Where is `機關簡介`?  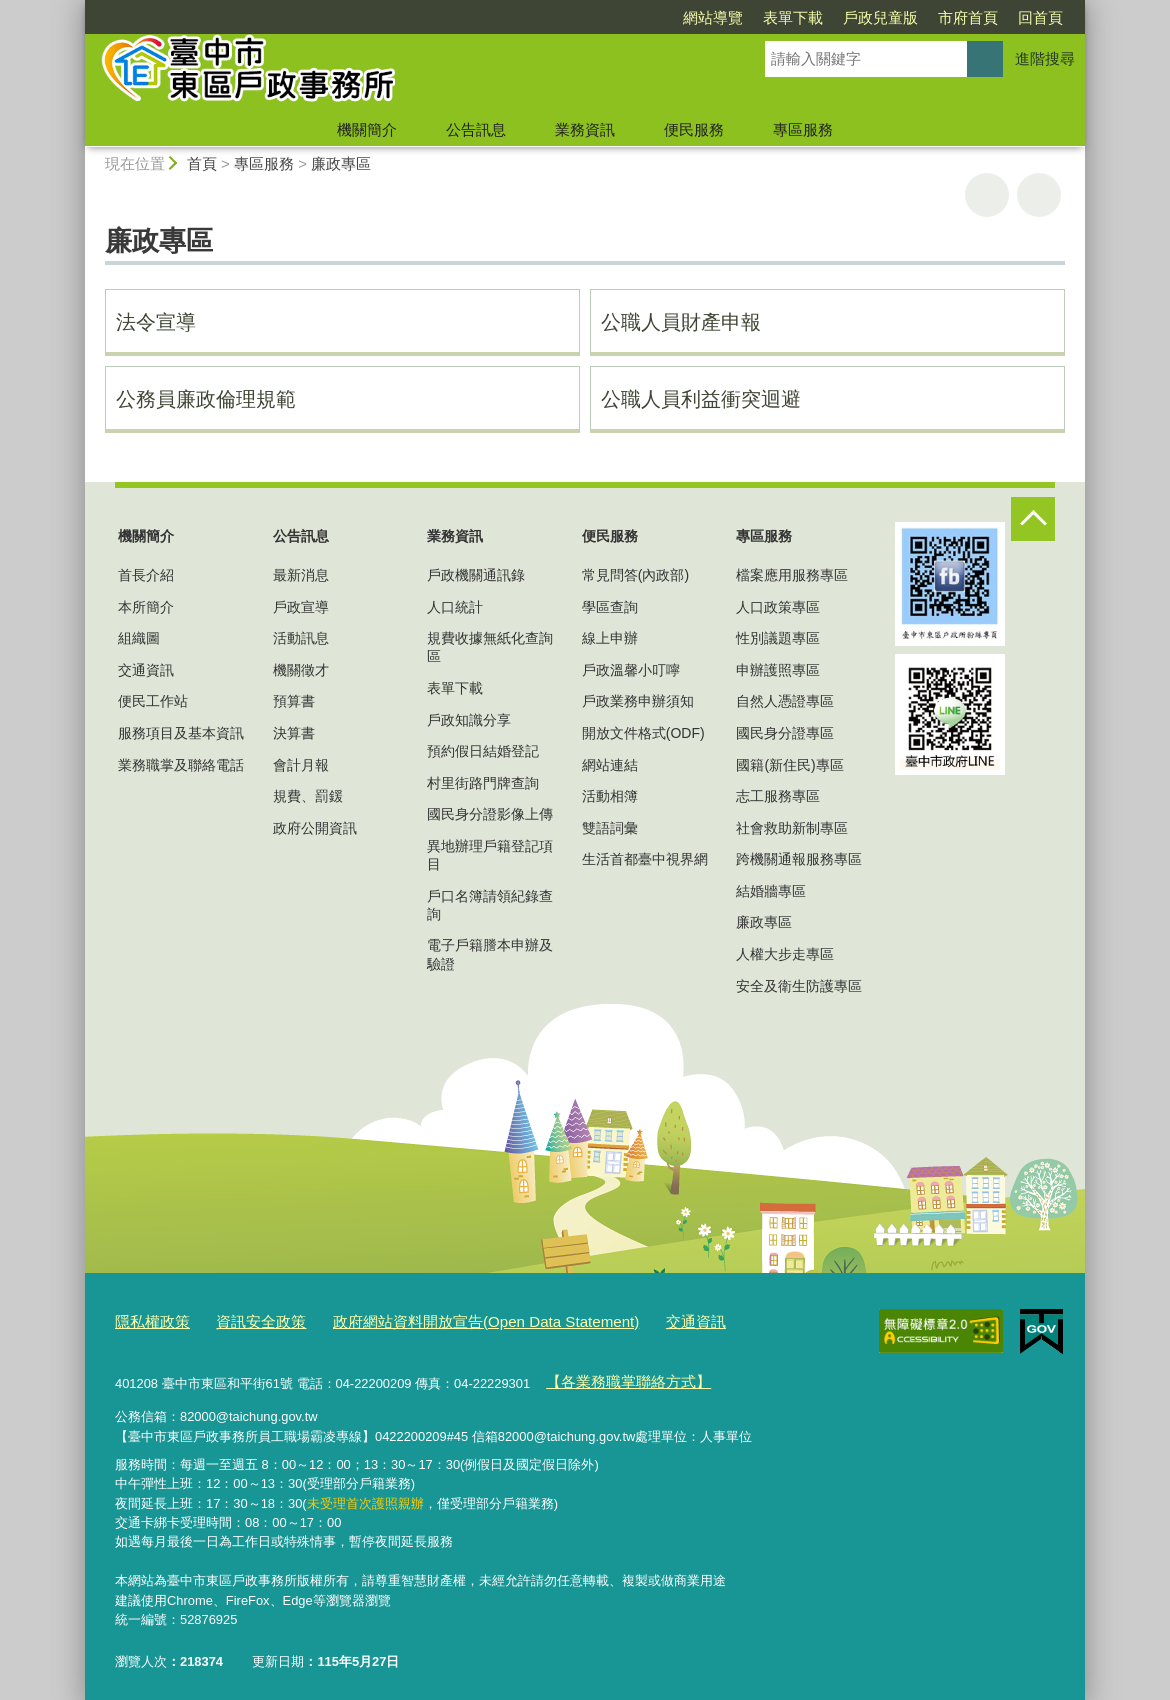
機關簡介 is located at coordinates (367, 129).